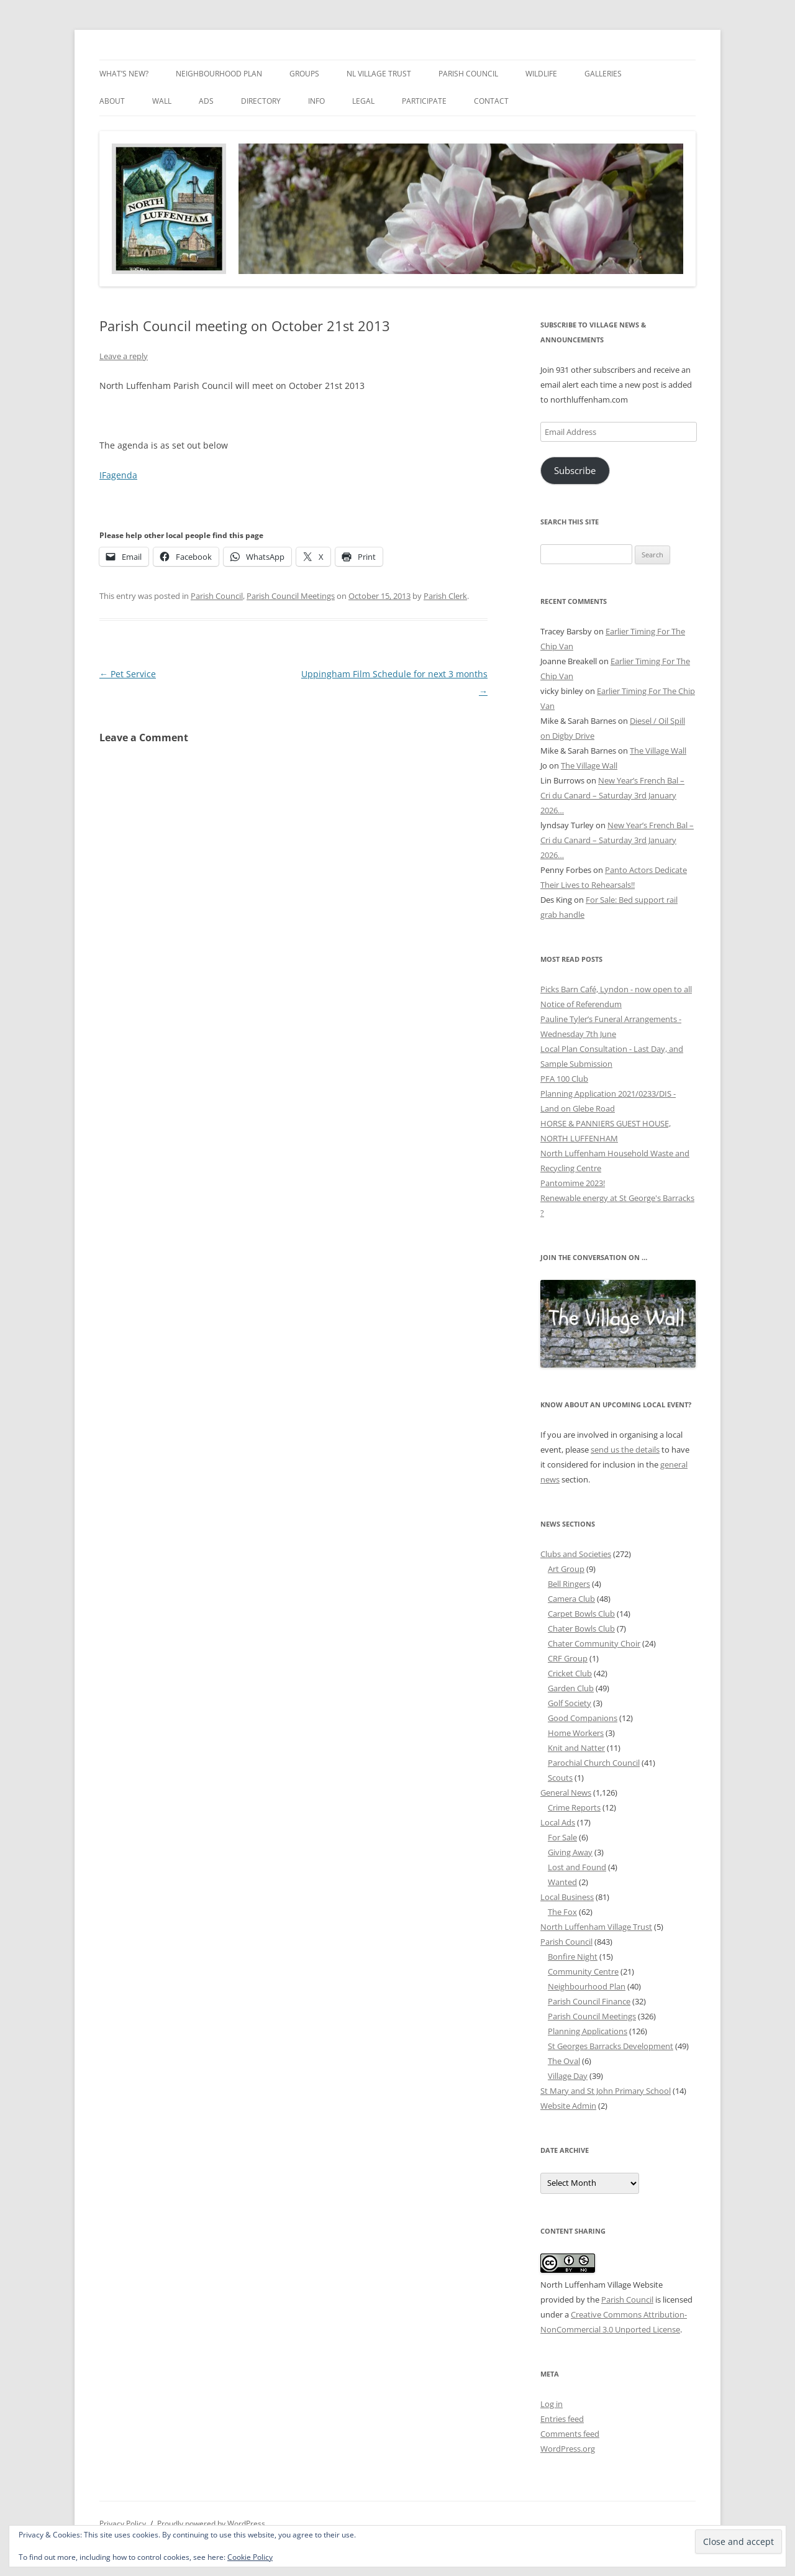  I want to click on Picks Barn Café, Lyndon - now open to all, so click(616, 989).